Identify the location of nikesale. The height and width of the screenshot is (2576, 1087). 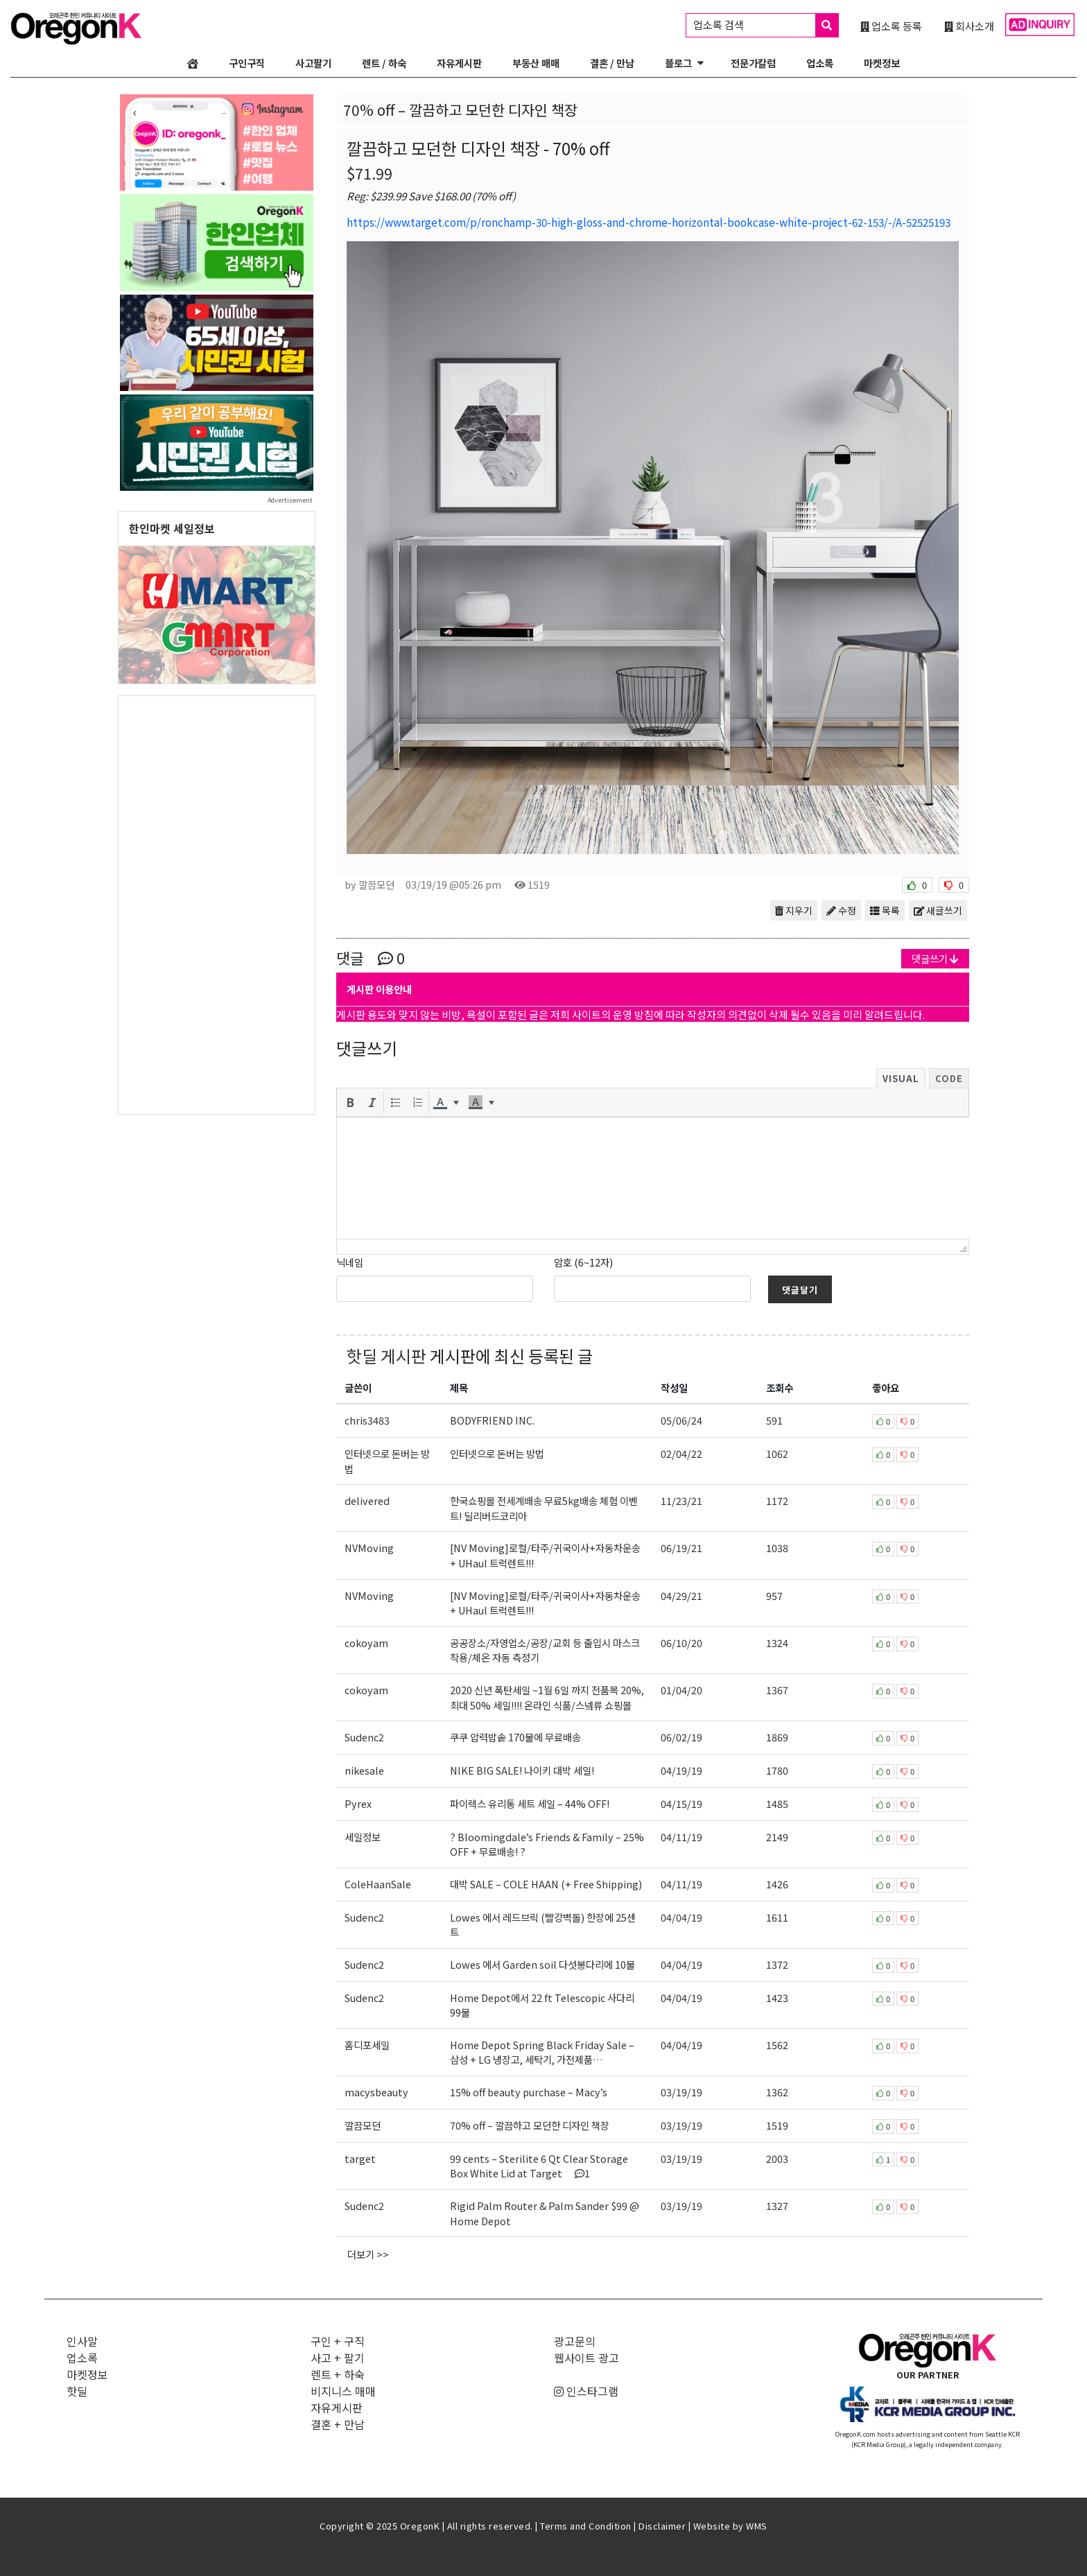
(364, 1770).